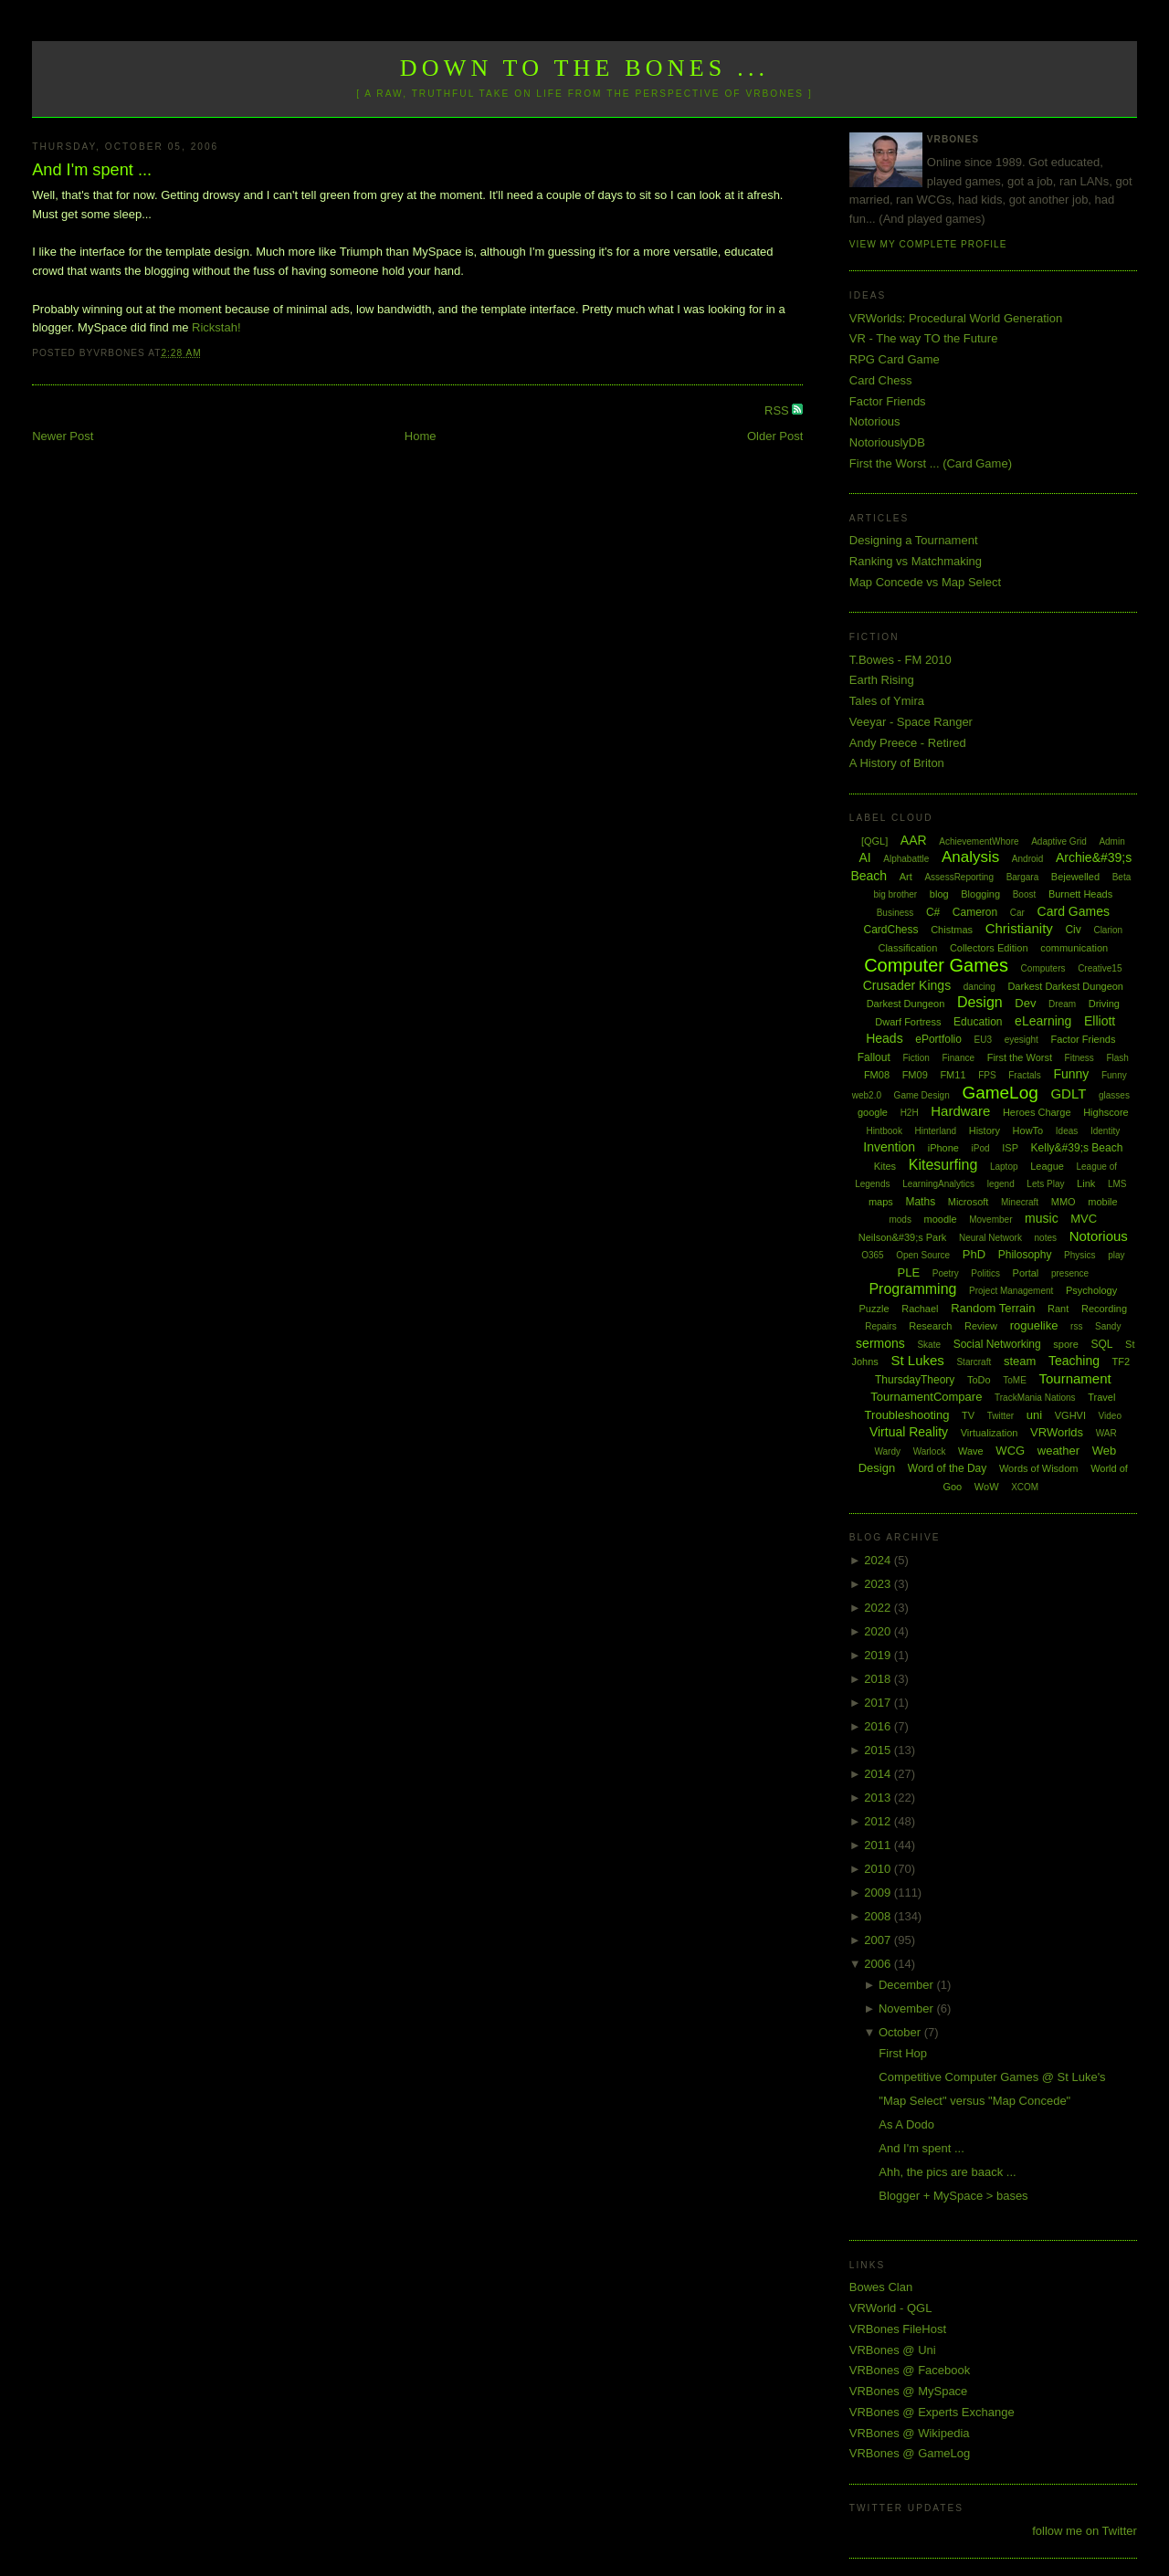 This screenshot has width=1169, height=2576. What do you see at coordinates (1077, 1147) in the screenshot?
I see `Kelly&#39;s Beach` at bounding box center [1077, 1147].